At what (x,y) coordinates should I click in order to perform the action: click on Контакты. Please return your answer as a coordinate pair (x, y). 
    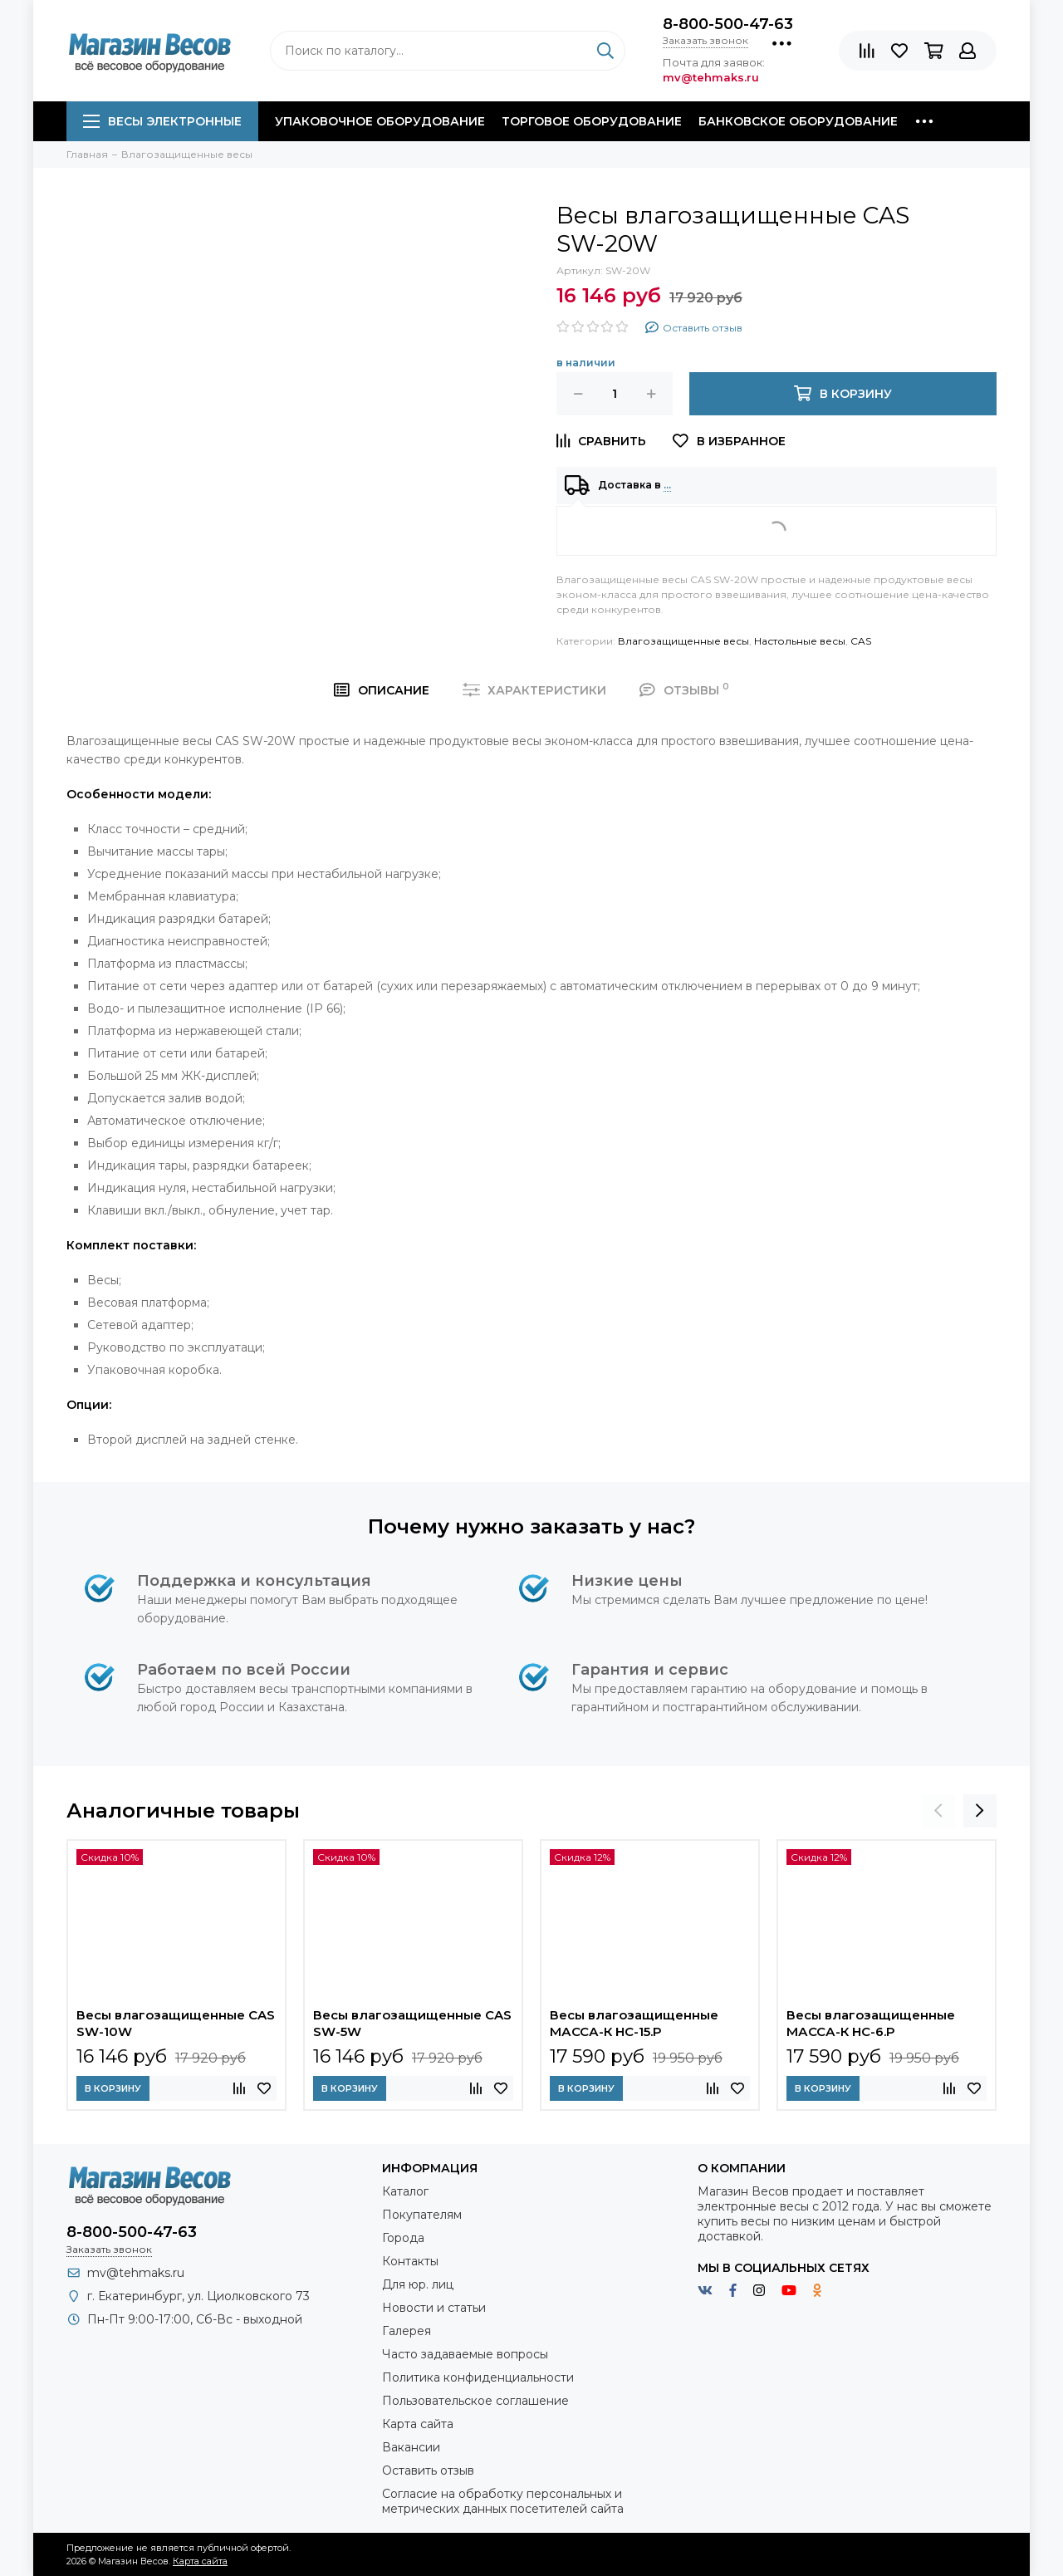
    Looking at the image, I should click on (410, 2261).